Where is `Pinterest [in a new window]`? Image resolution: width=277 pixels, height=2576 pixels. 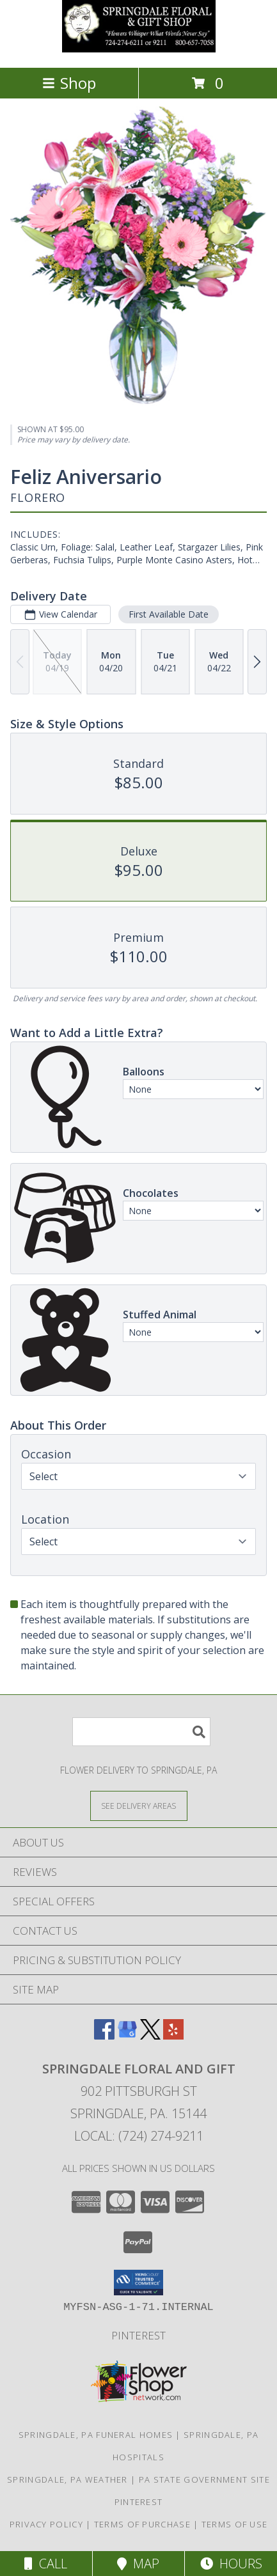 Pinterest [in a new window] is located at coordinates (138, 2335).